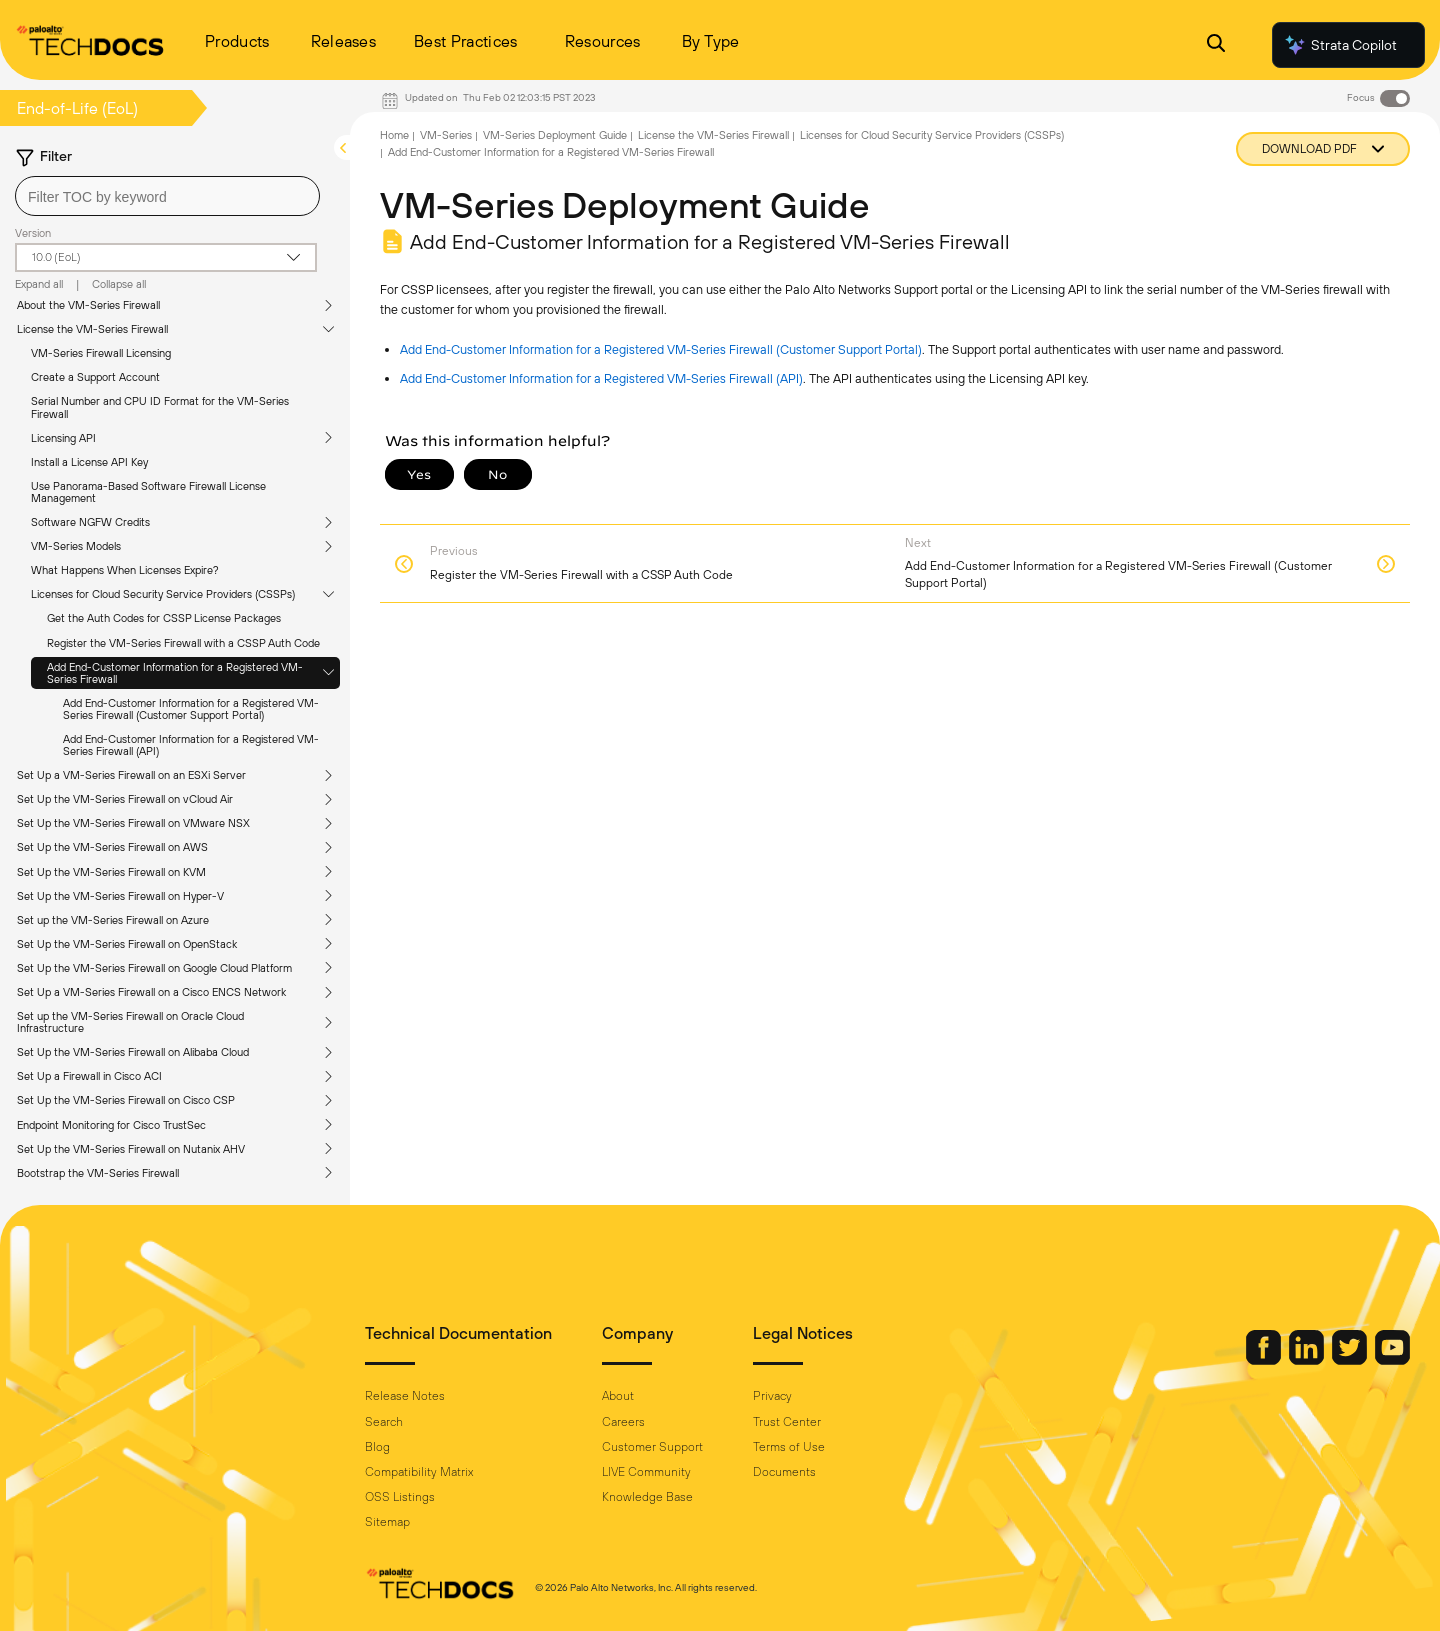  What do you see at coordinates (111, 1125) in the screenshot?
I see `Endpoint Monitoring for Cisco TrustSec` at bounding box center [111, 1125].